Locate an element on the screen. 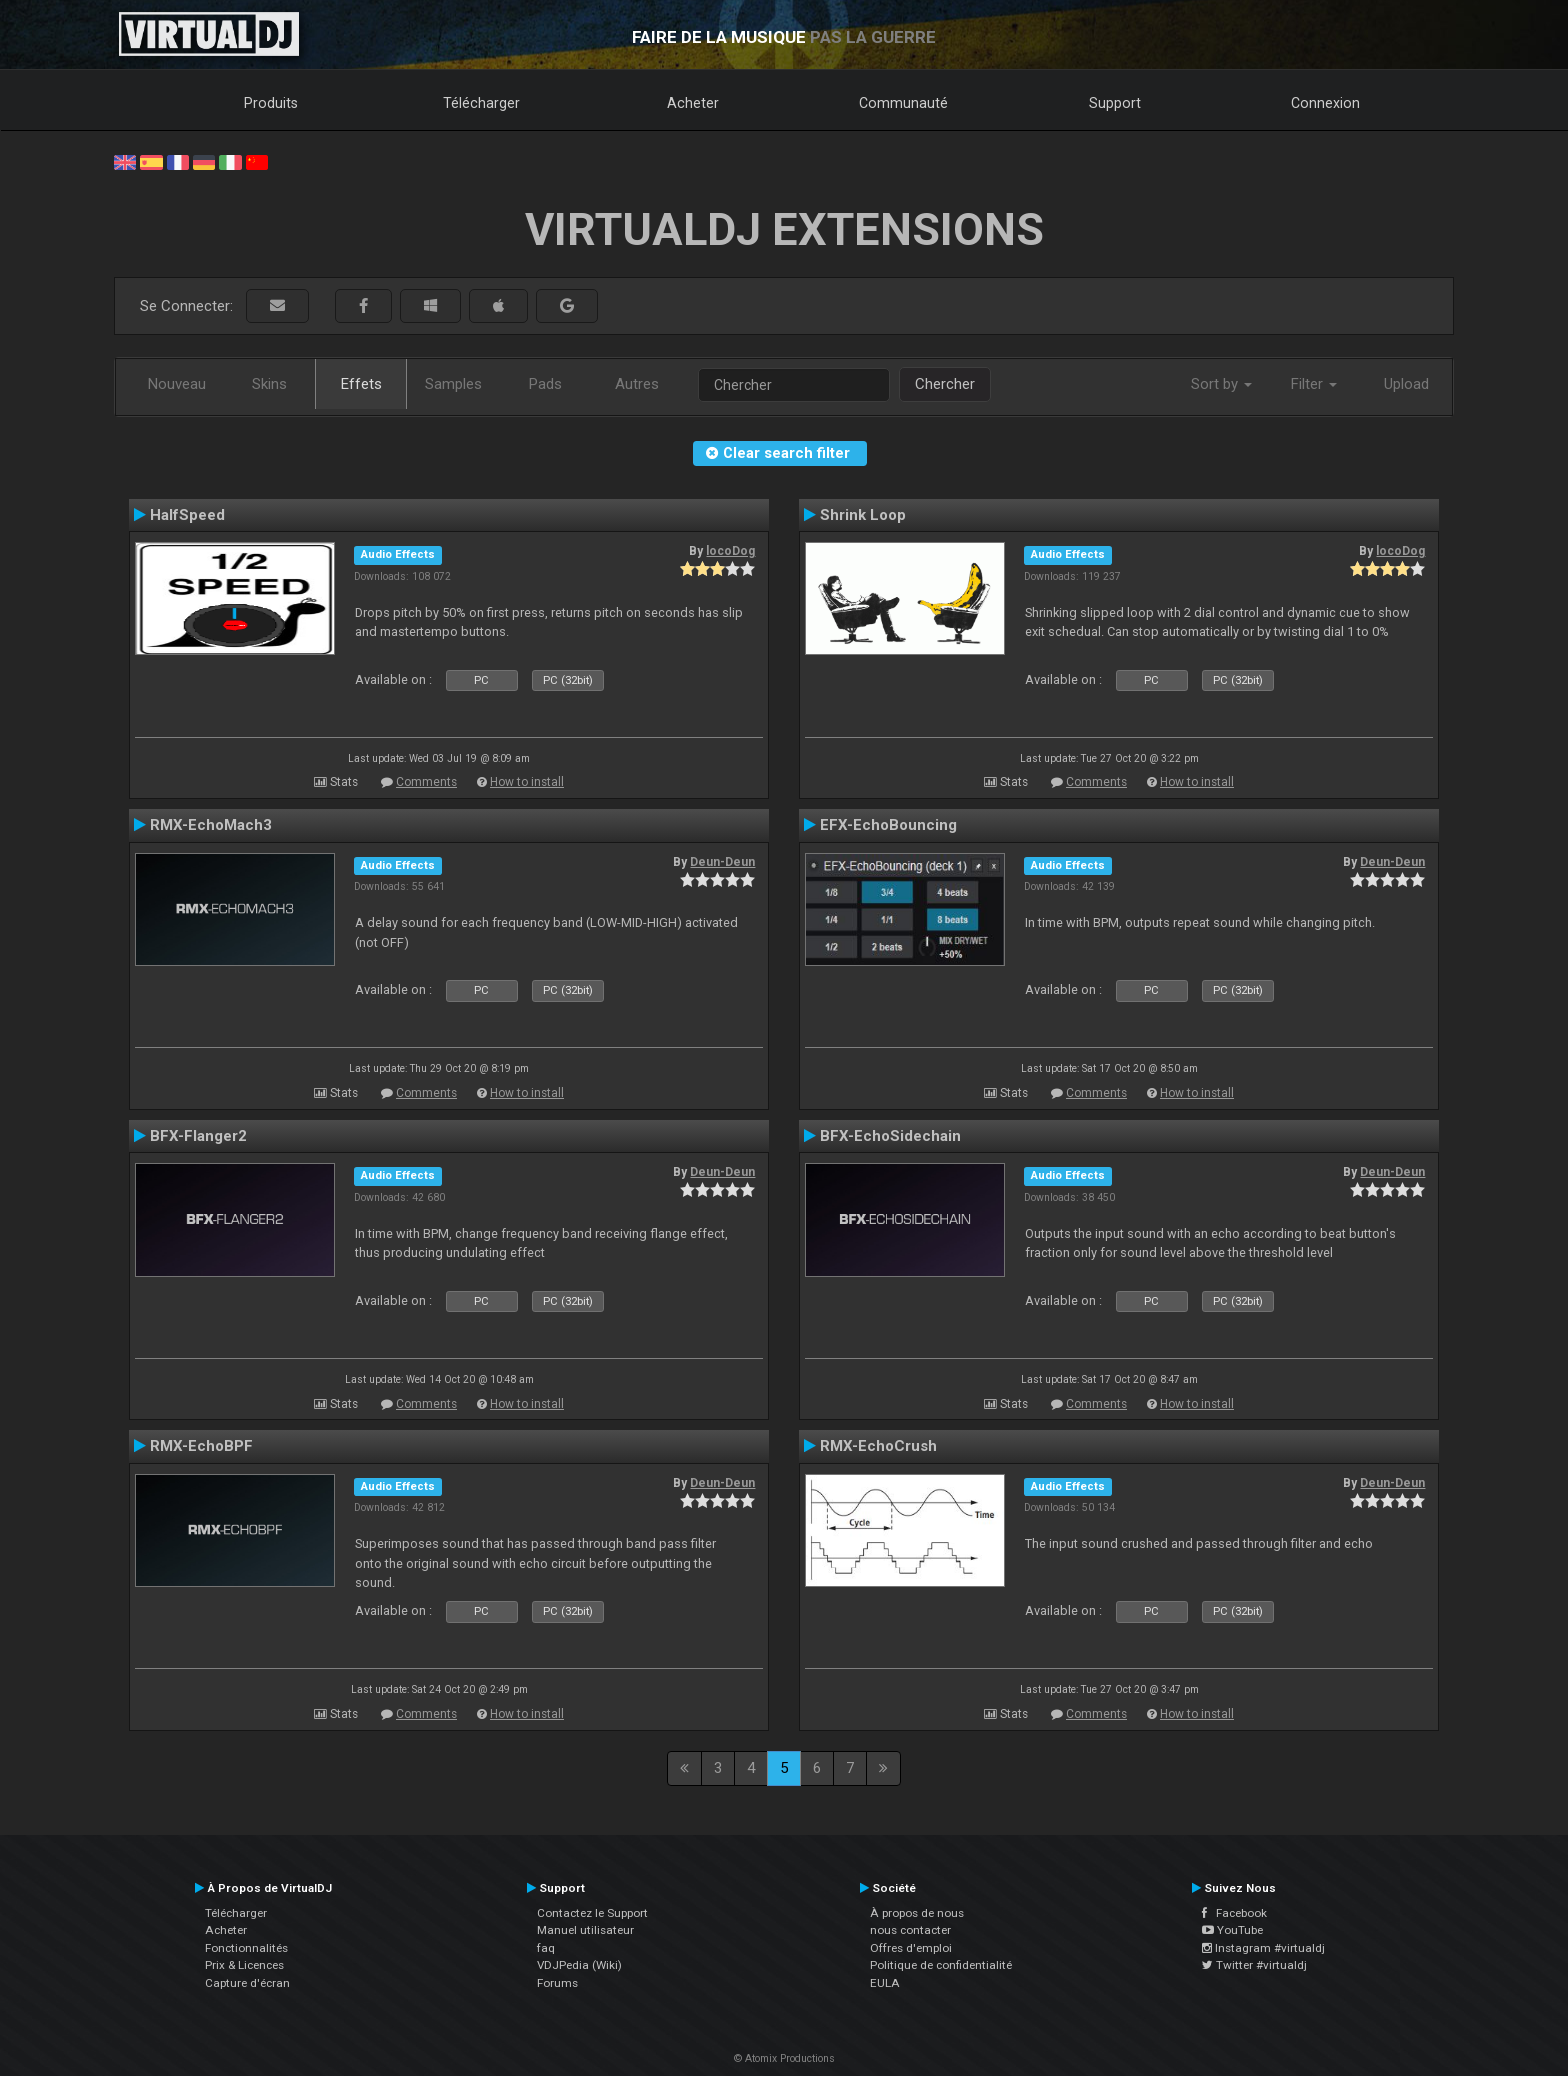 This screenshot has width=1568, height=2076. Samples is located at coordinates (453, 384).